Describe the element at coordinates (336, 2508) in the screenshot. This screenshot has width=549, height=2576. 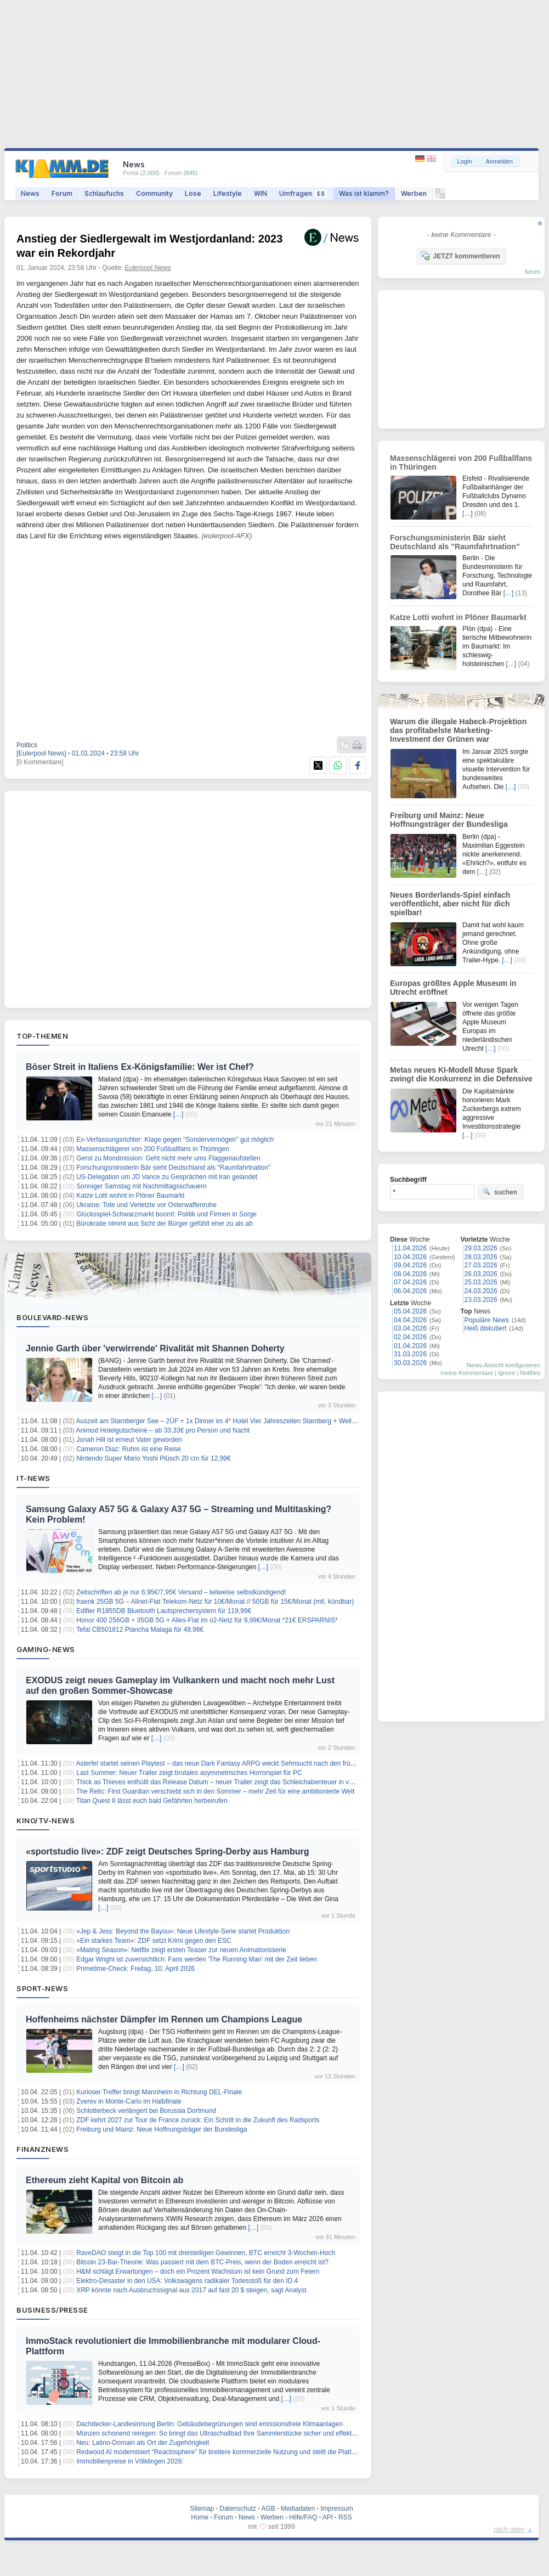
I see `Impressum` at that location.